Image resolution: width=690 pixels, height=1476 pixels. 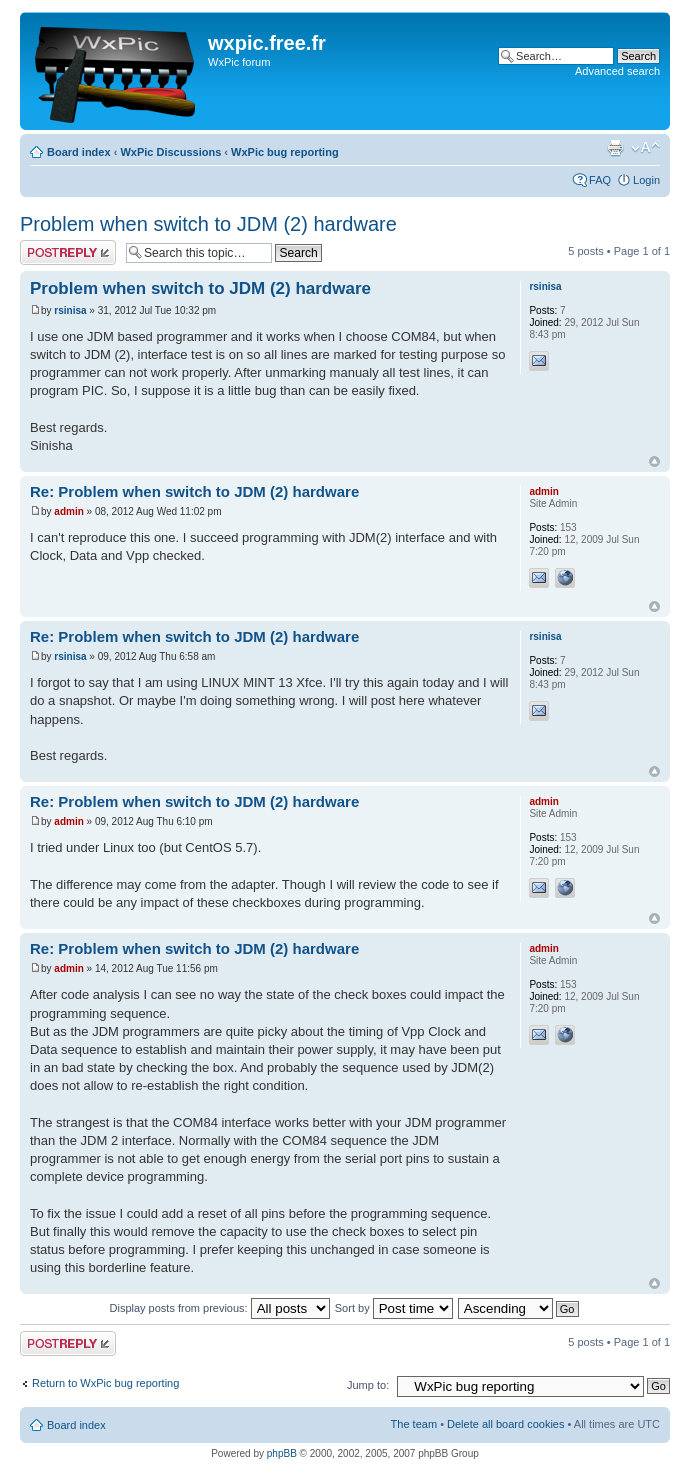 I want to click on WxPic bug reporting, so click(x=285, y=152).